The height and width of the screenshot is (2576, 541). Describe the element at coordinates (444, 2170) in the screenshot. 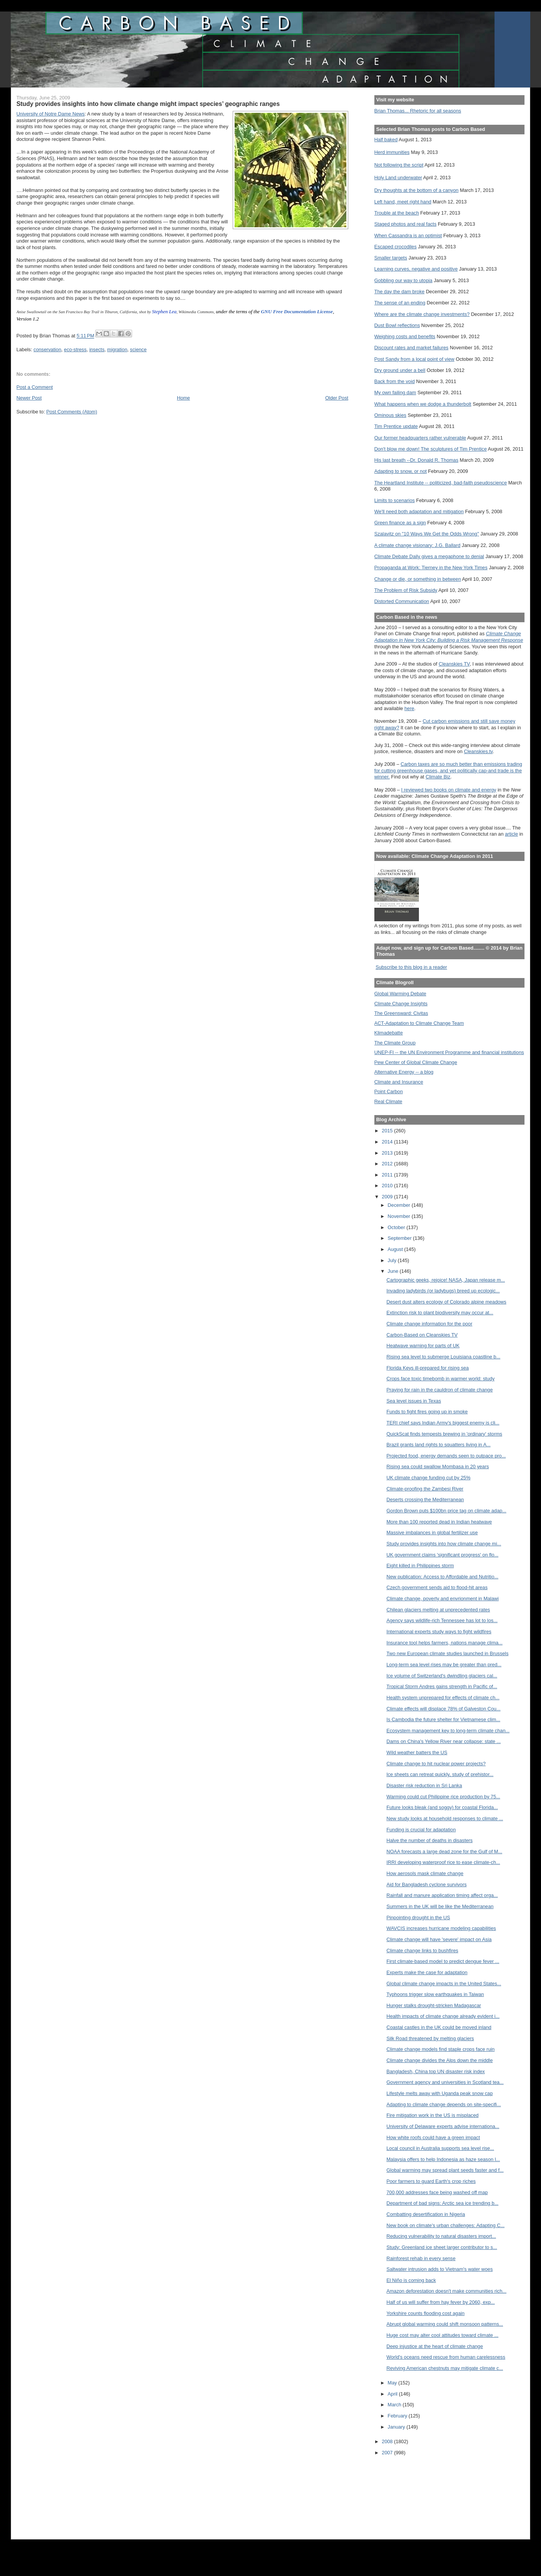

I see `Global warming may spread plant seeds faster and f...` at that location.